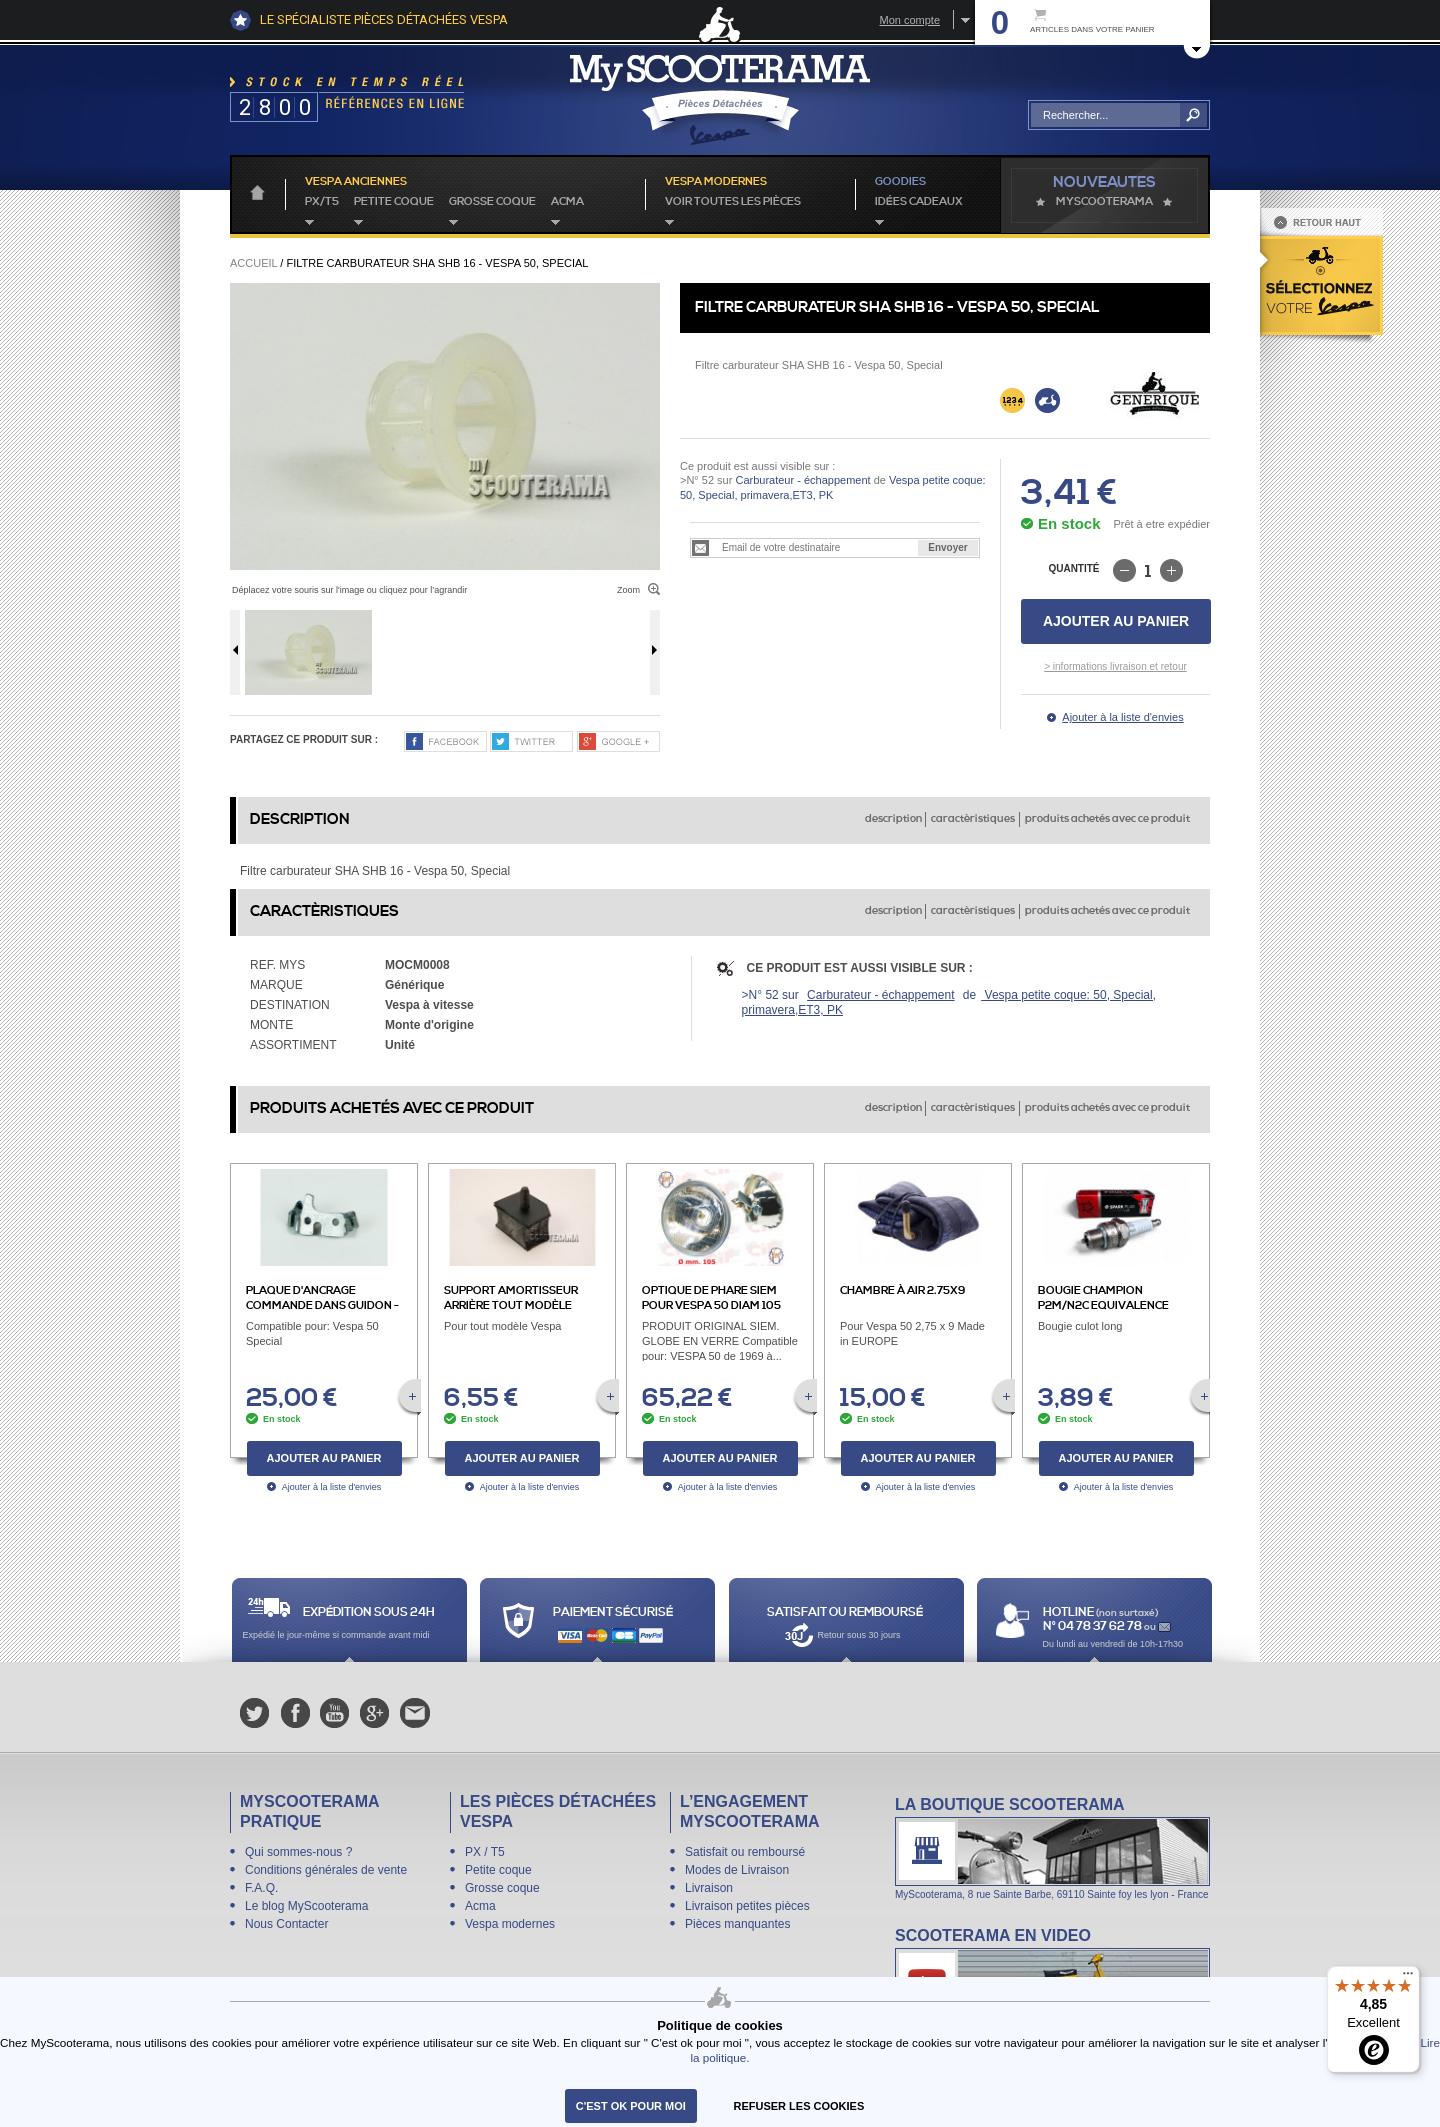  I want to click on Livraison, so click(709, 1888).